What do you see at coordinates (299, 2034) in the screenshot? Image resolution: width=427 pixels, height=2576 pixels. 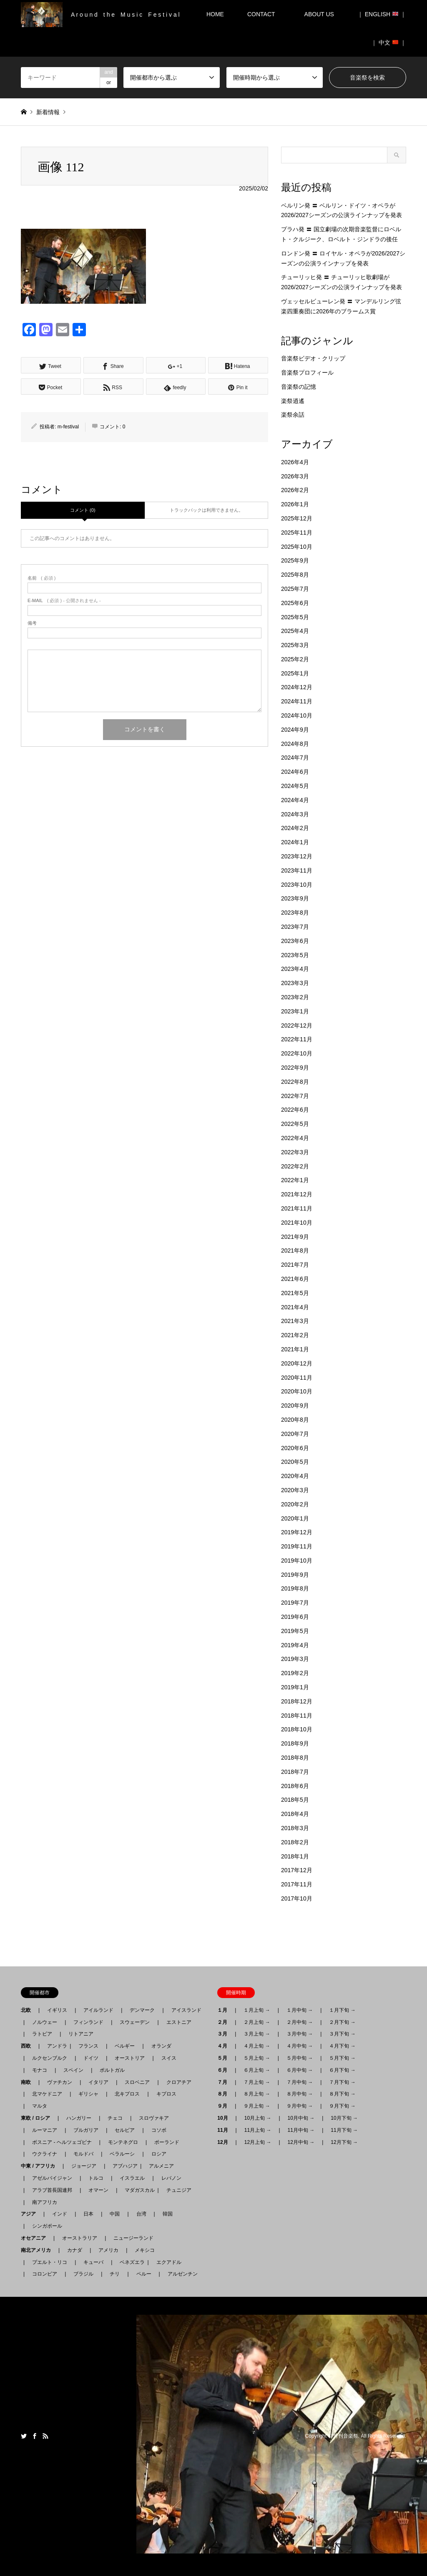 I see `３月中旬 →` at bounding box center [299, 2034].